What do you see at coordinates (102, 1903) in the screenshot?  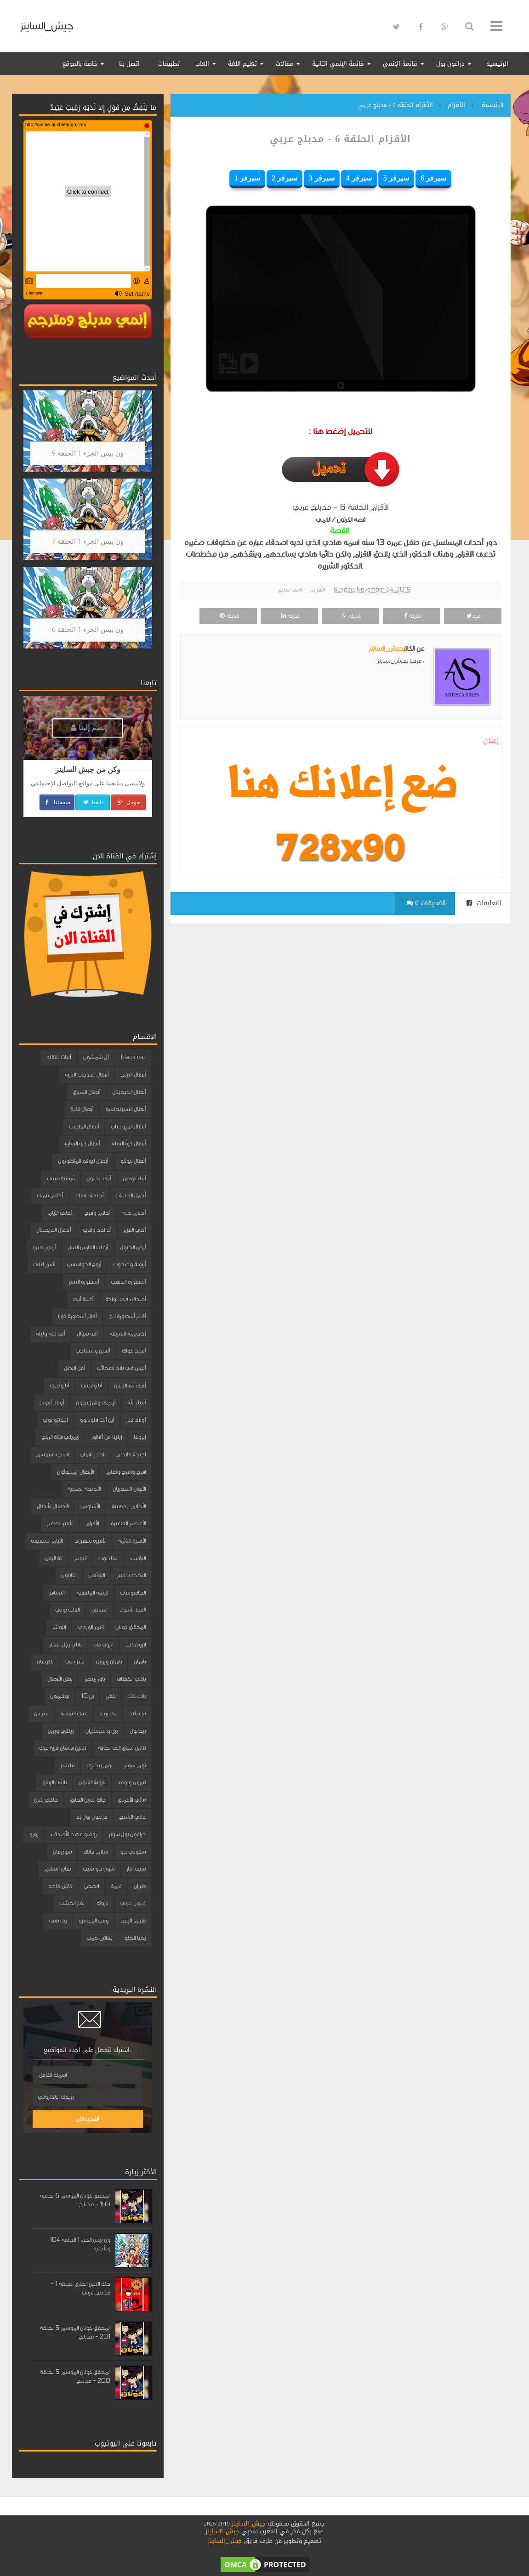 I see `ناروتو` at bounding box center [102, 1903].